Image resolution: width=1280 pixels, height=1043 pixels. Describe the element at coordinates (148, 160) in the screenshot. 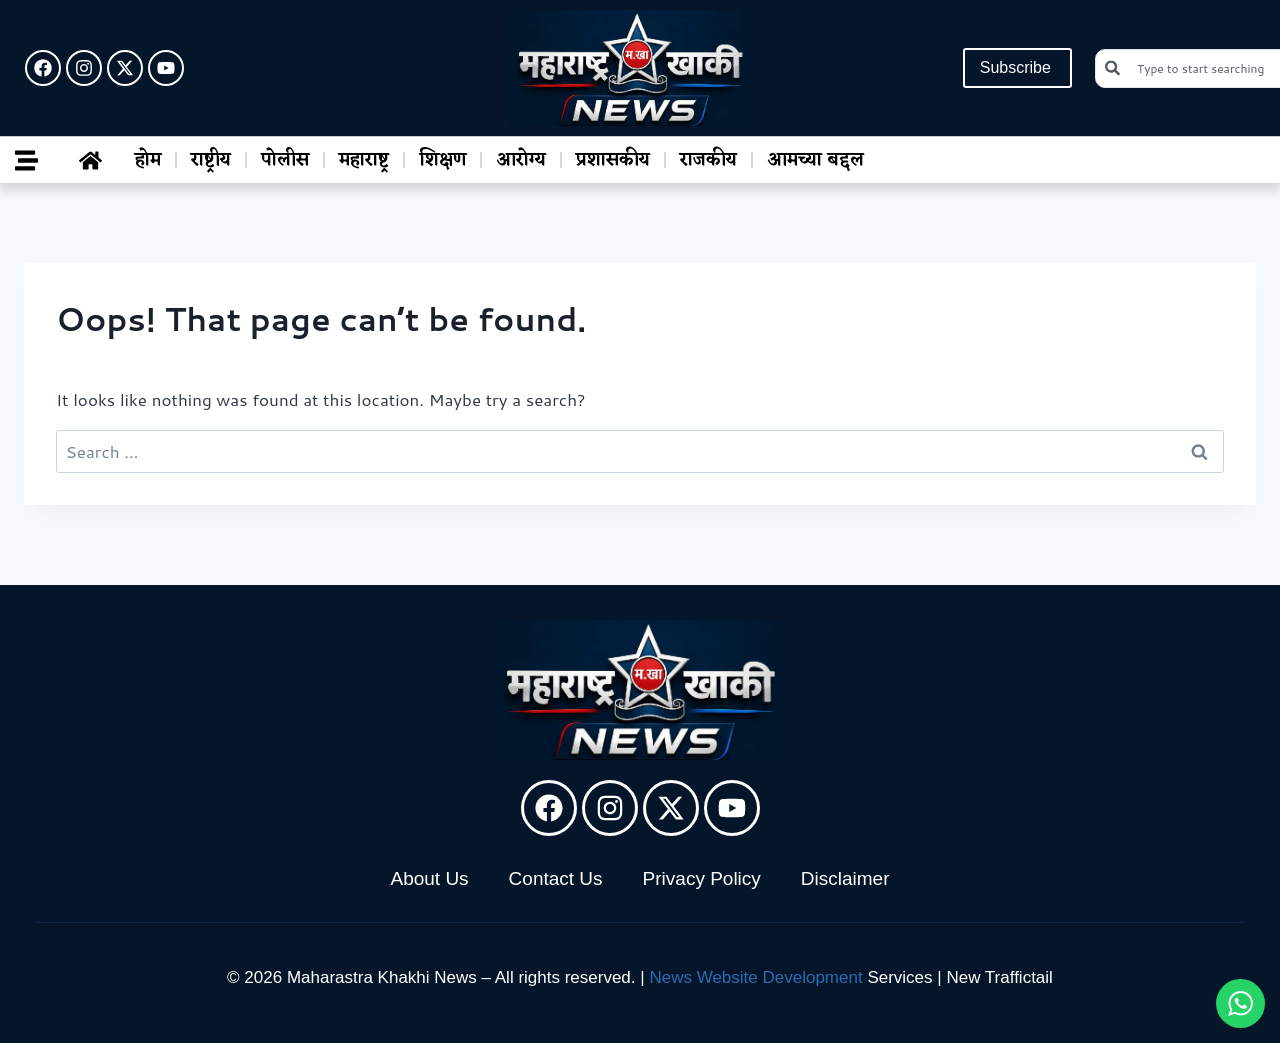

I see `होम` at that location.